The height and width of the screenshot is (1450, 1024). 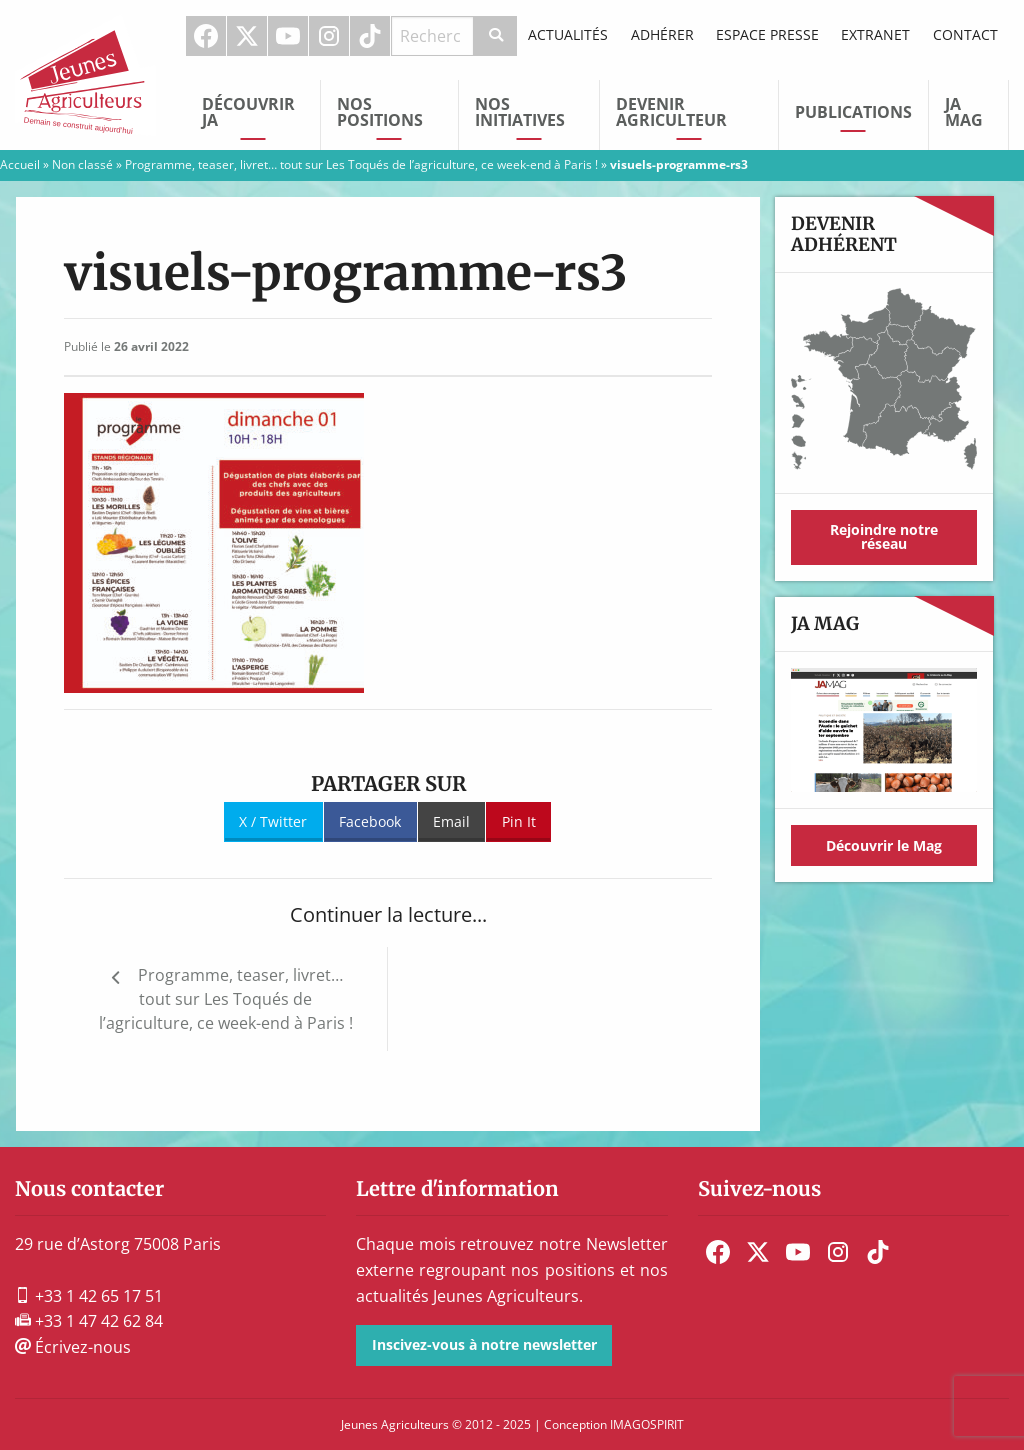 What do you see at coordinates (767, 34) in the screenshot?
I see `Espace Presse` at bounding box center [767, 34].